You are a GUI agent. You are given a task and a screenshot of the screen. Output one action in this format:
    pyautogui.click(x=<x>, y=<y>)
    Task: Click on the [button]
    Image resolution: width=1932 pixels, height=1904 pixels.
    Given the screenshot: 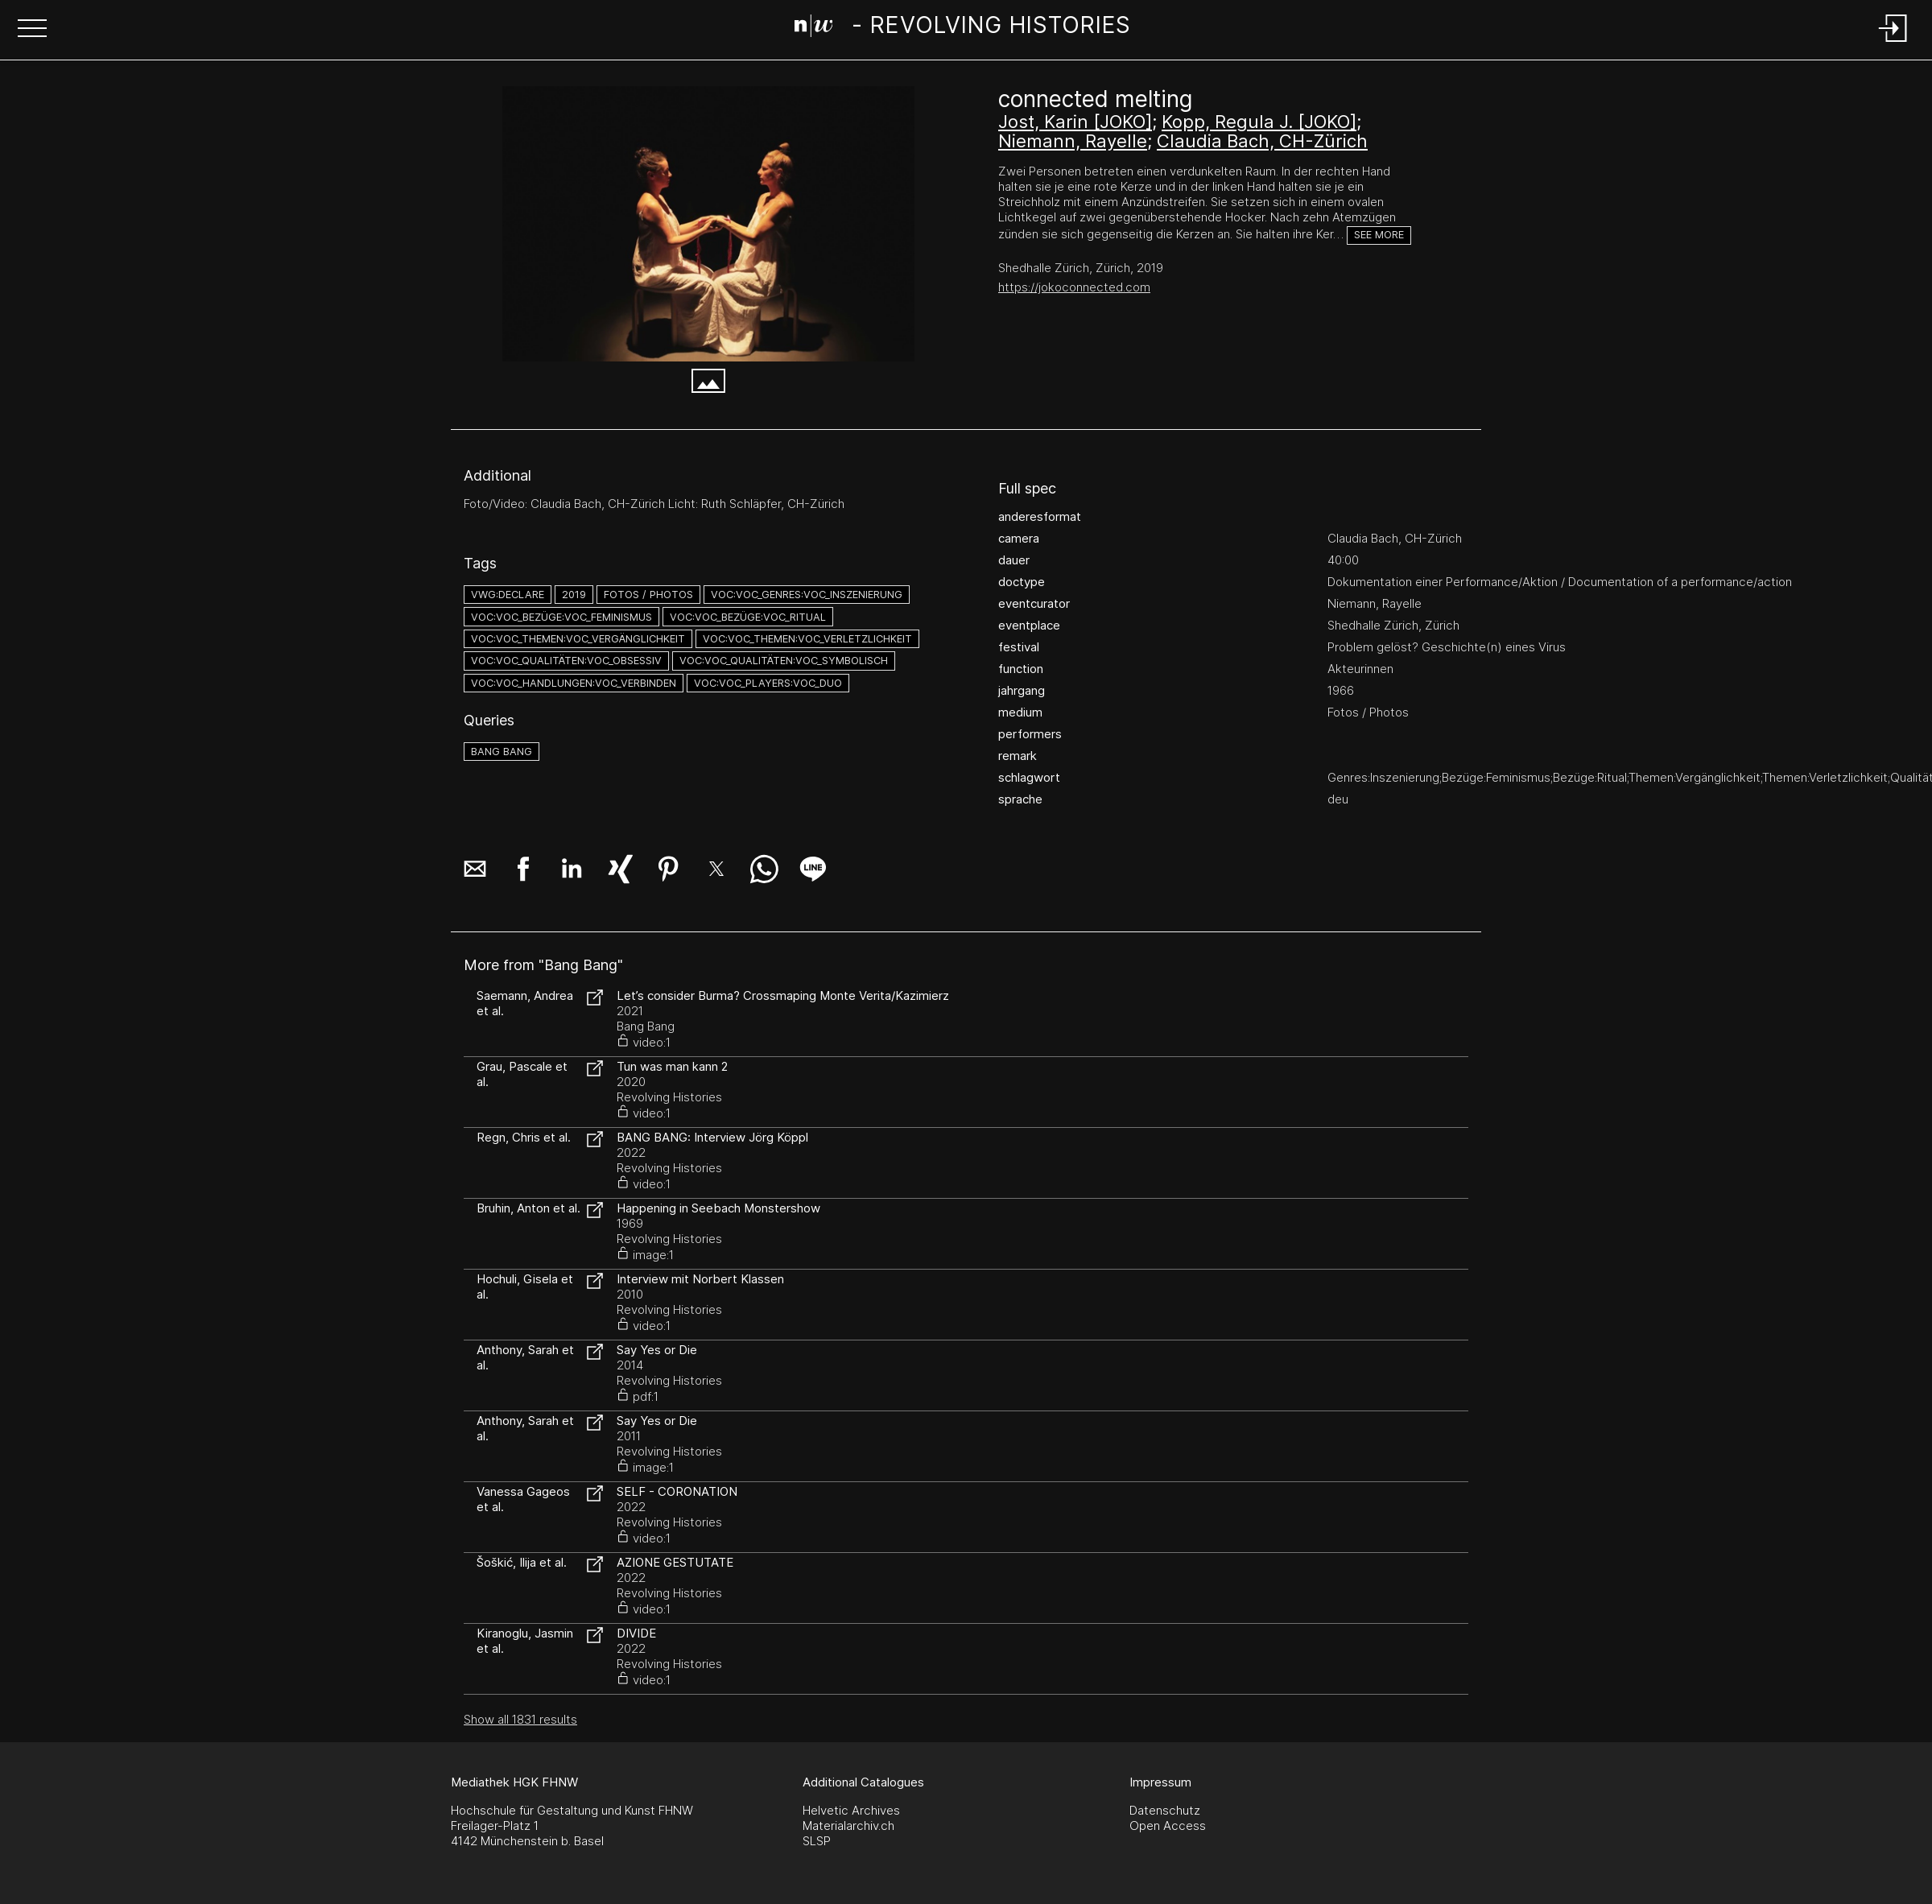 What is the action you would take?
    pyautogui.click(x=32, y=30)
    